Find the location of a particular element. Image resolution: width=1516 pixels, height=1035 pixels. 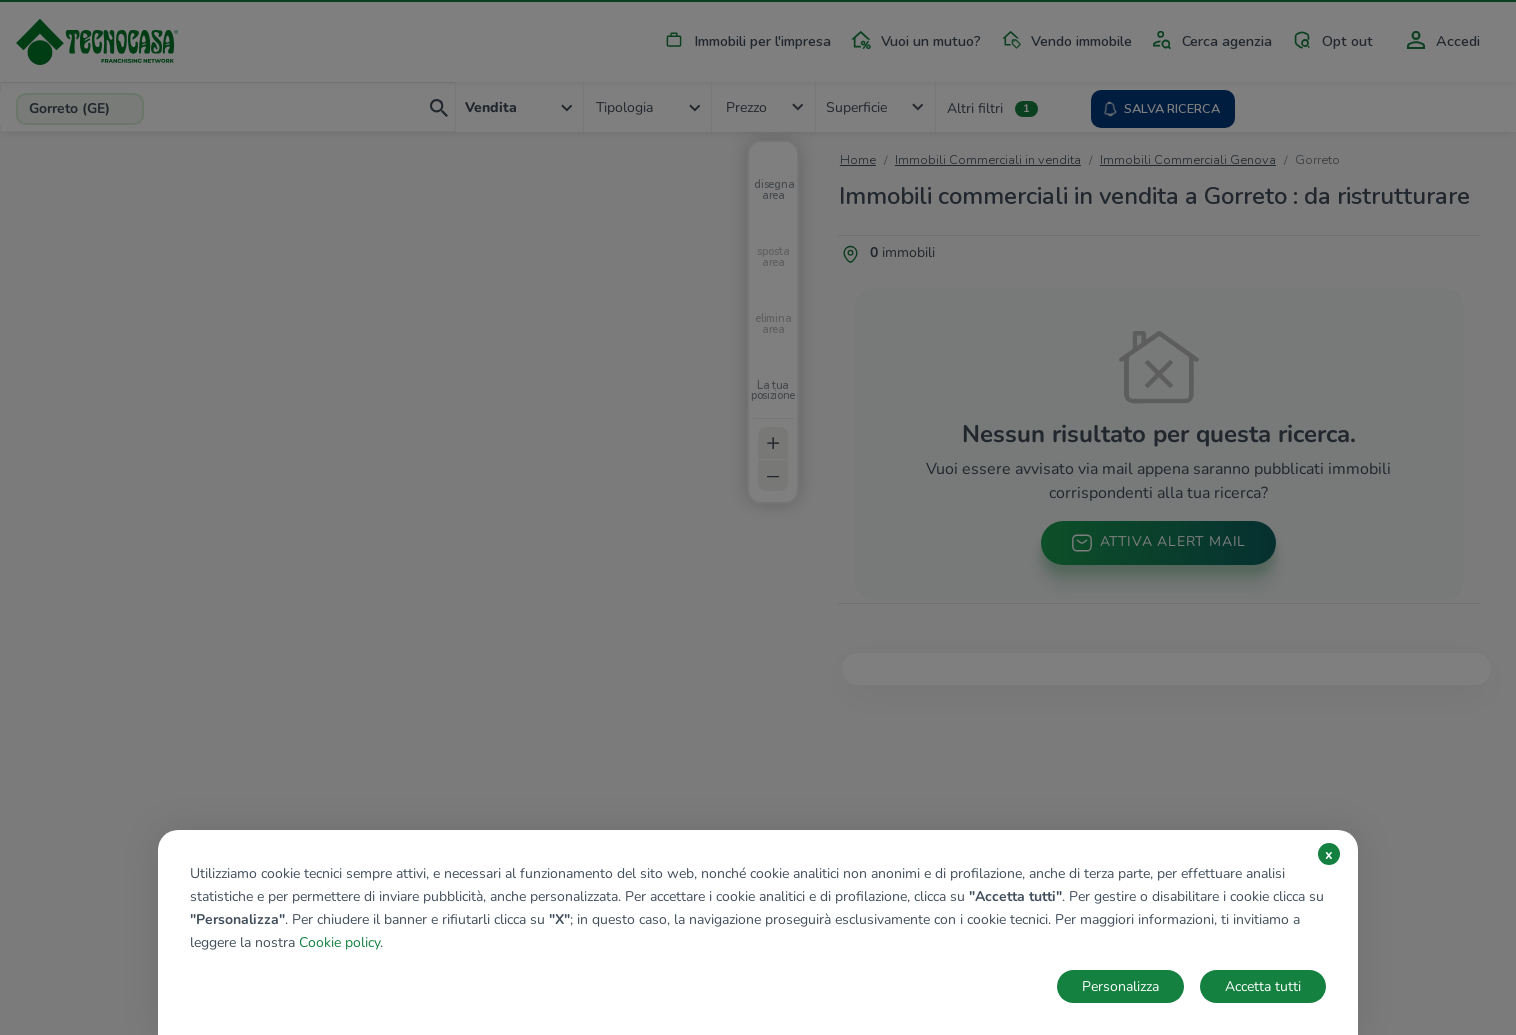

Accetta tutti is located at coordinates (1263, 986).